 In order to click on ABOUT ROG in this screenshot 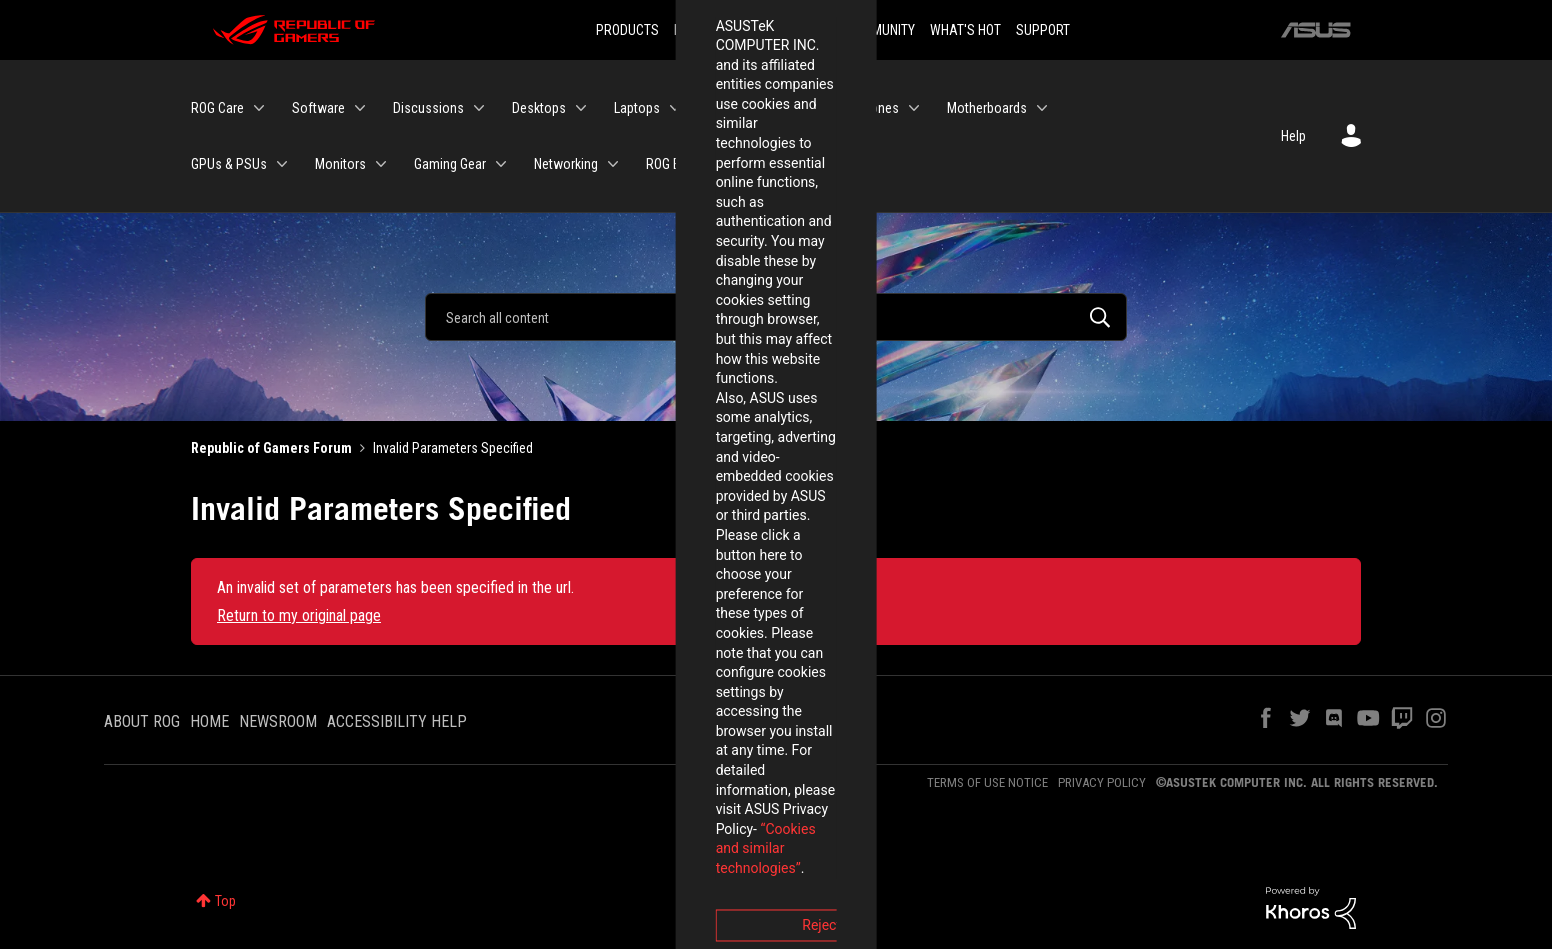, I will do `click(142, 721)`.